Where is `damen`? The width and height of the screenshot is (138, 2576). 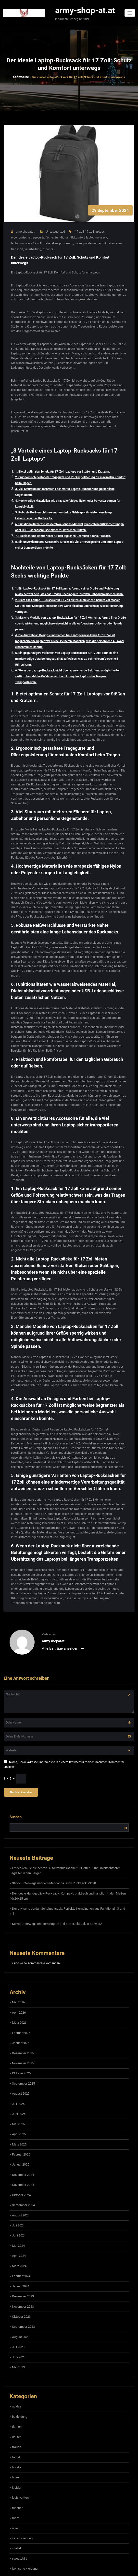
damen is located at coordinates (16, 2348).